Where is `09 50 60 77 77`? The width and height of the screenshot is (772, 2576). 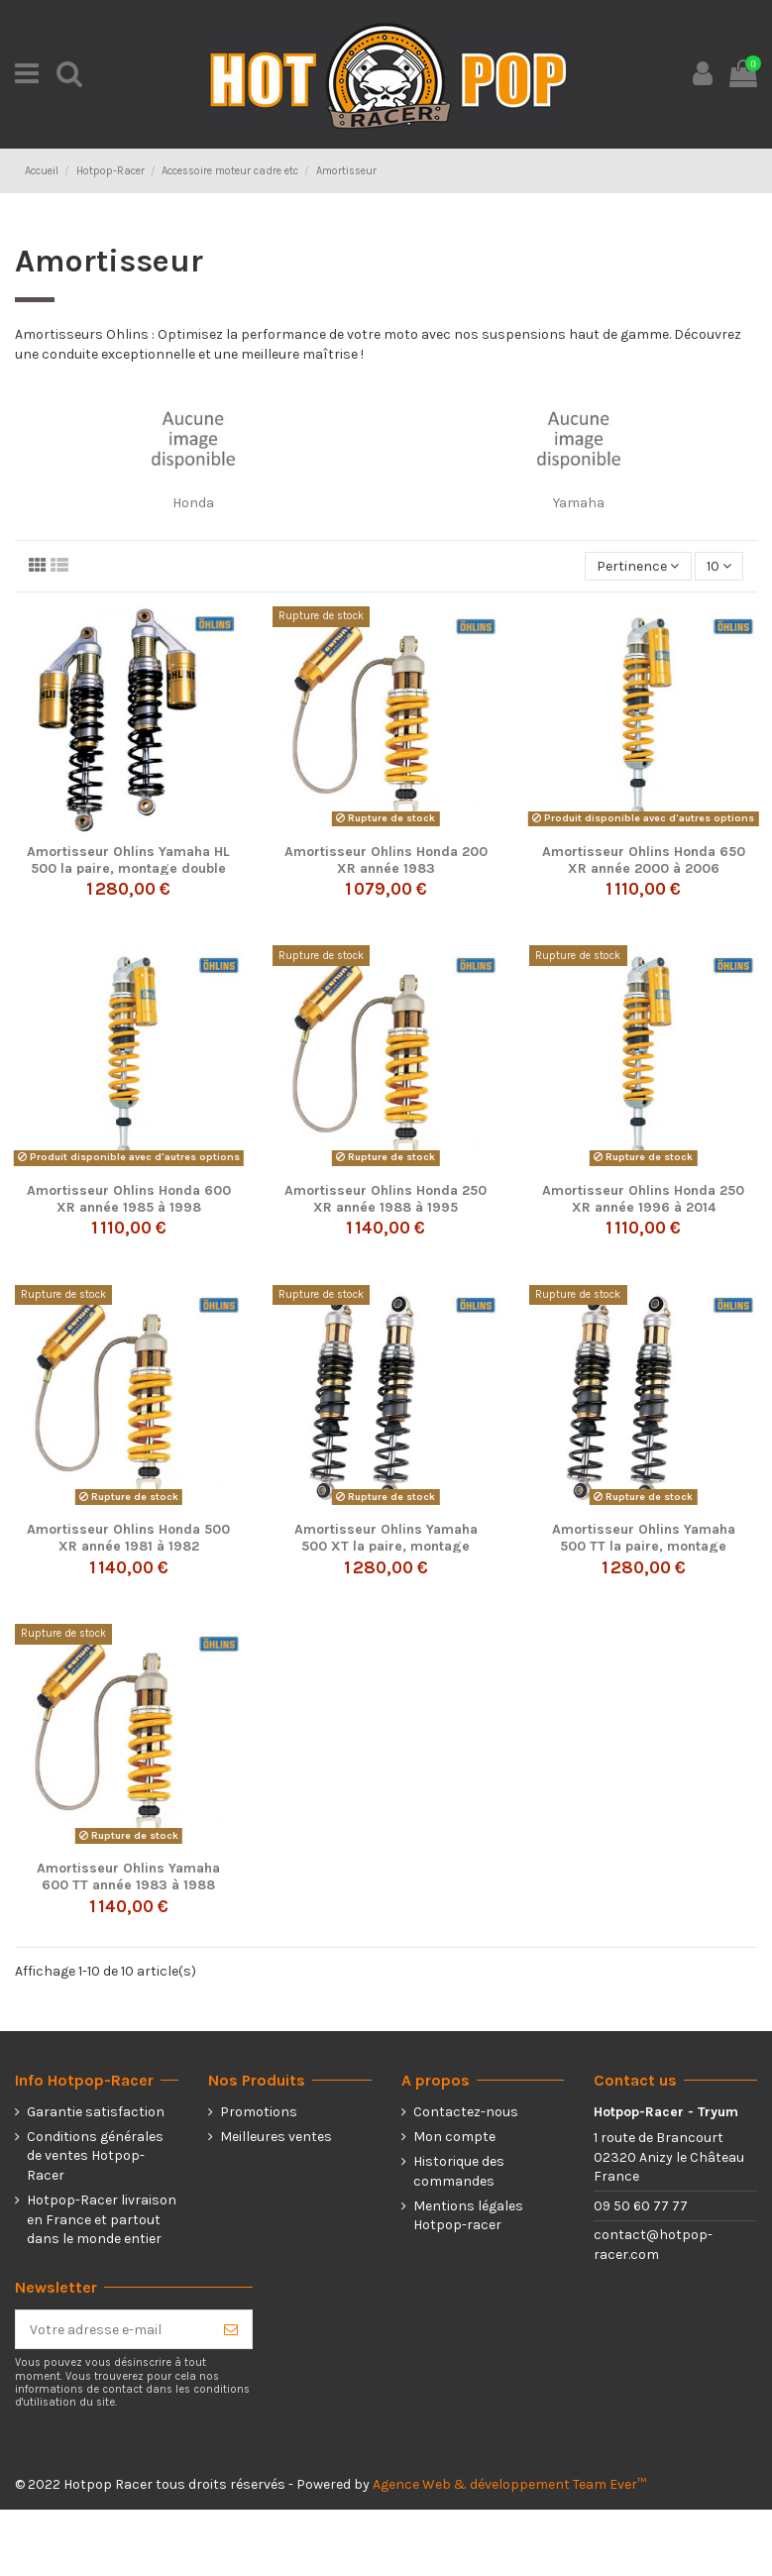
09 50 60 77 77 is located at coordinates (641, 2206).